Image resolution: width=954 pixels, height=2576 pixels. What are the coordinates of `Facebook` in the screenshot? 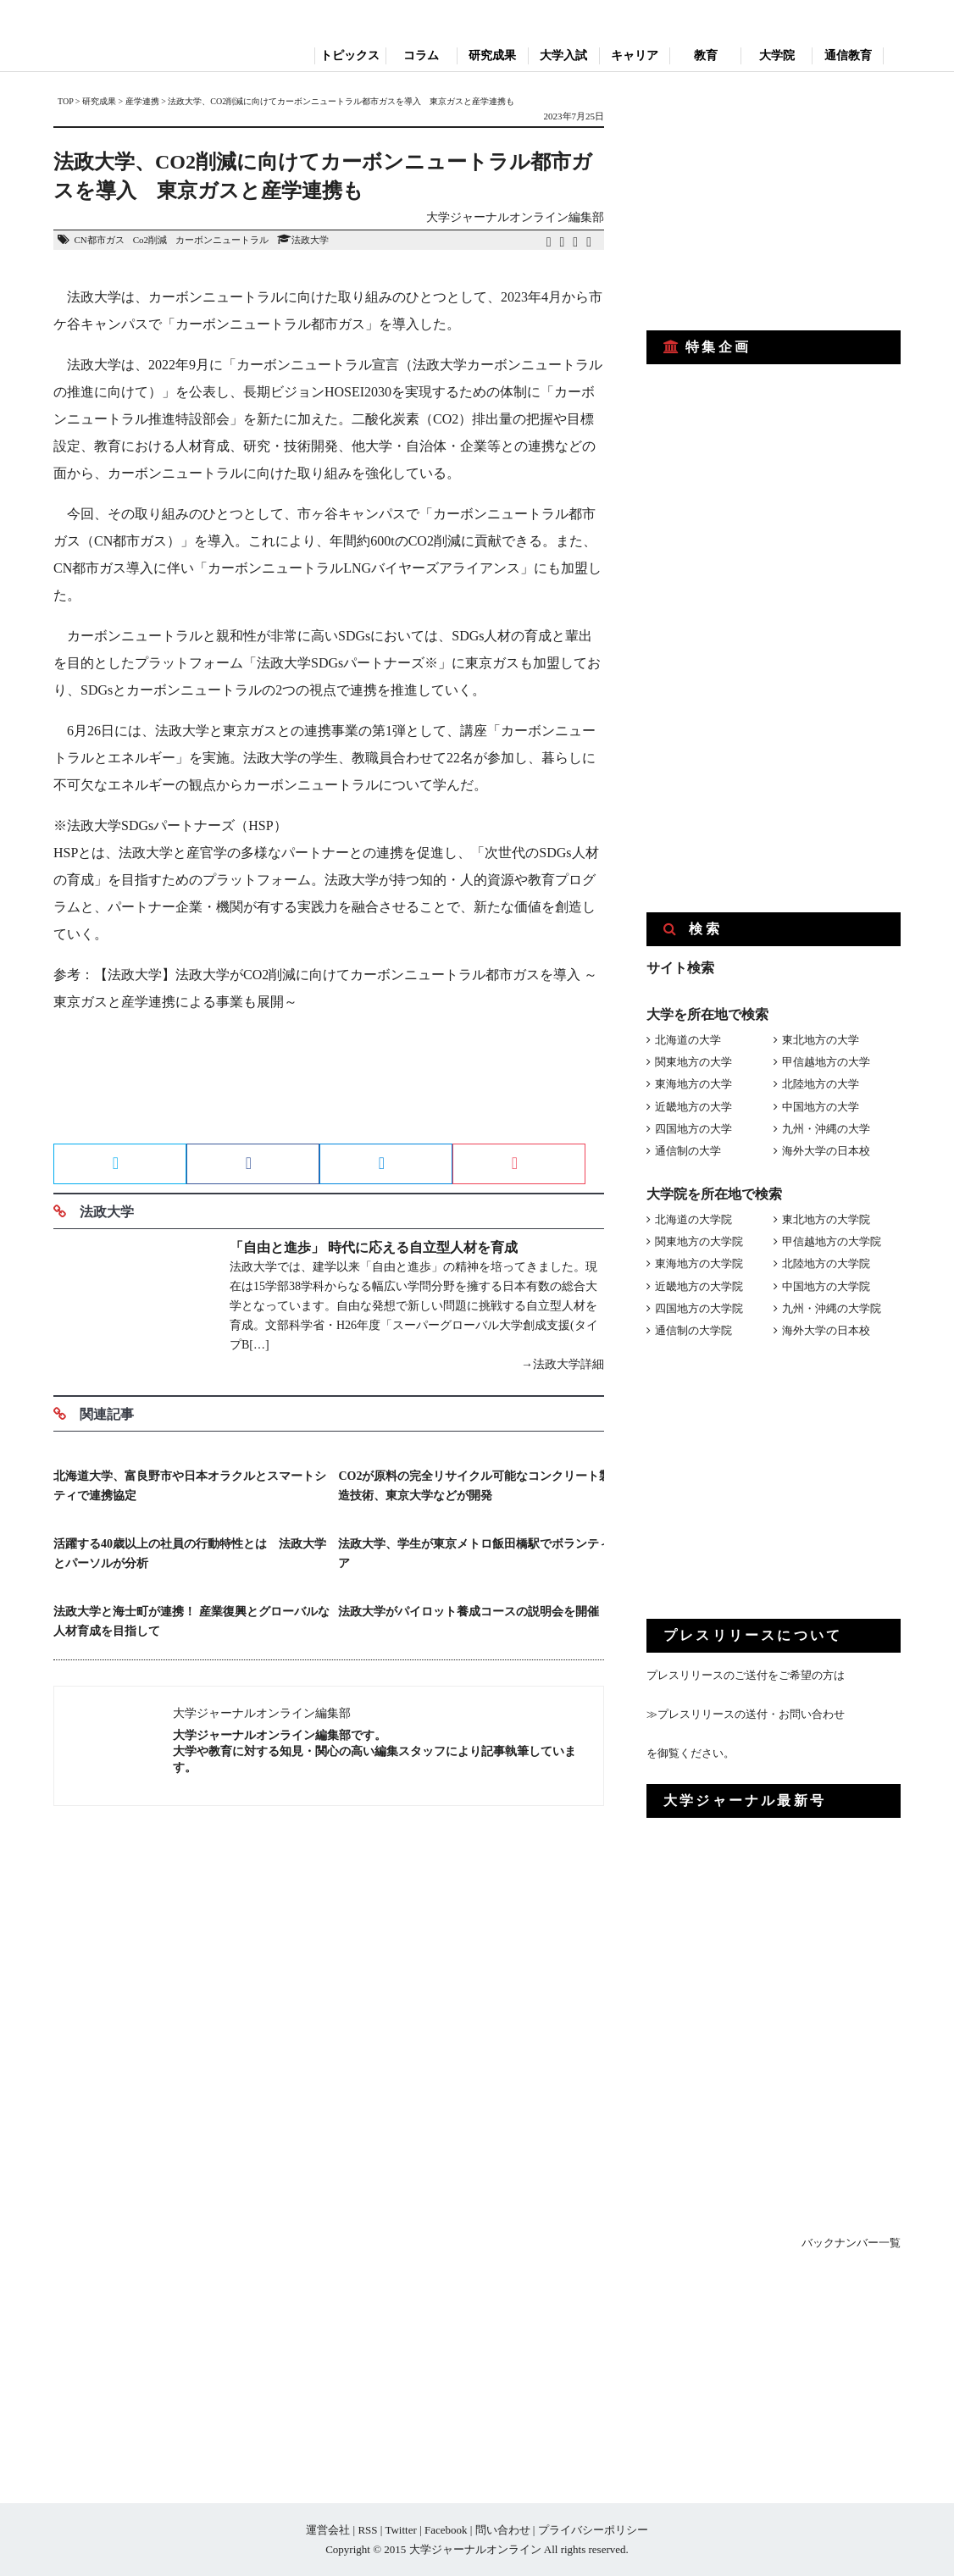 It's located at (446, 2529).